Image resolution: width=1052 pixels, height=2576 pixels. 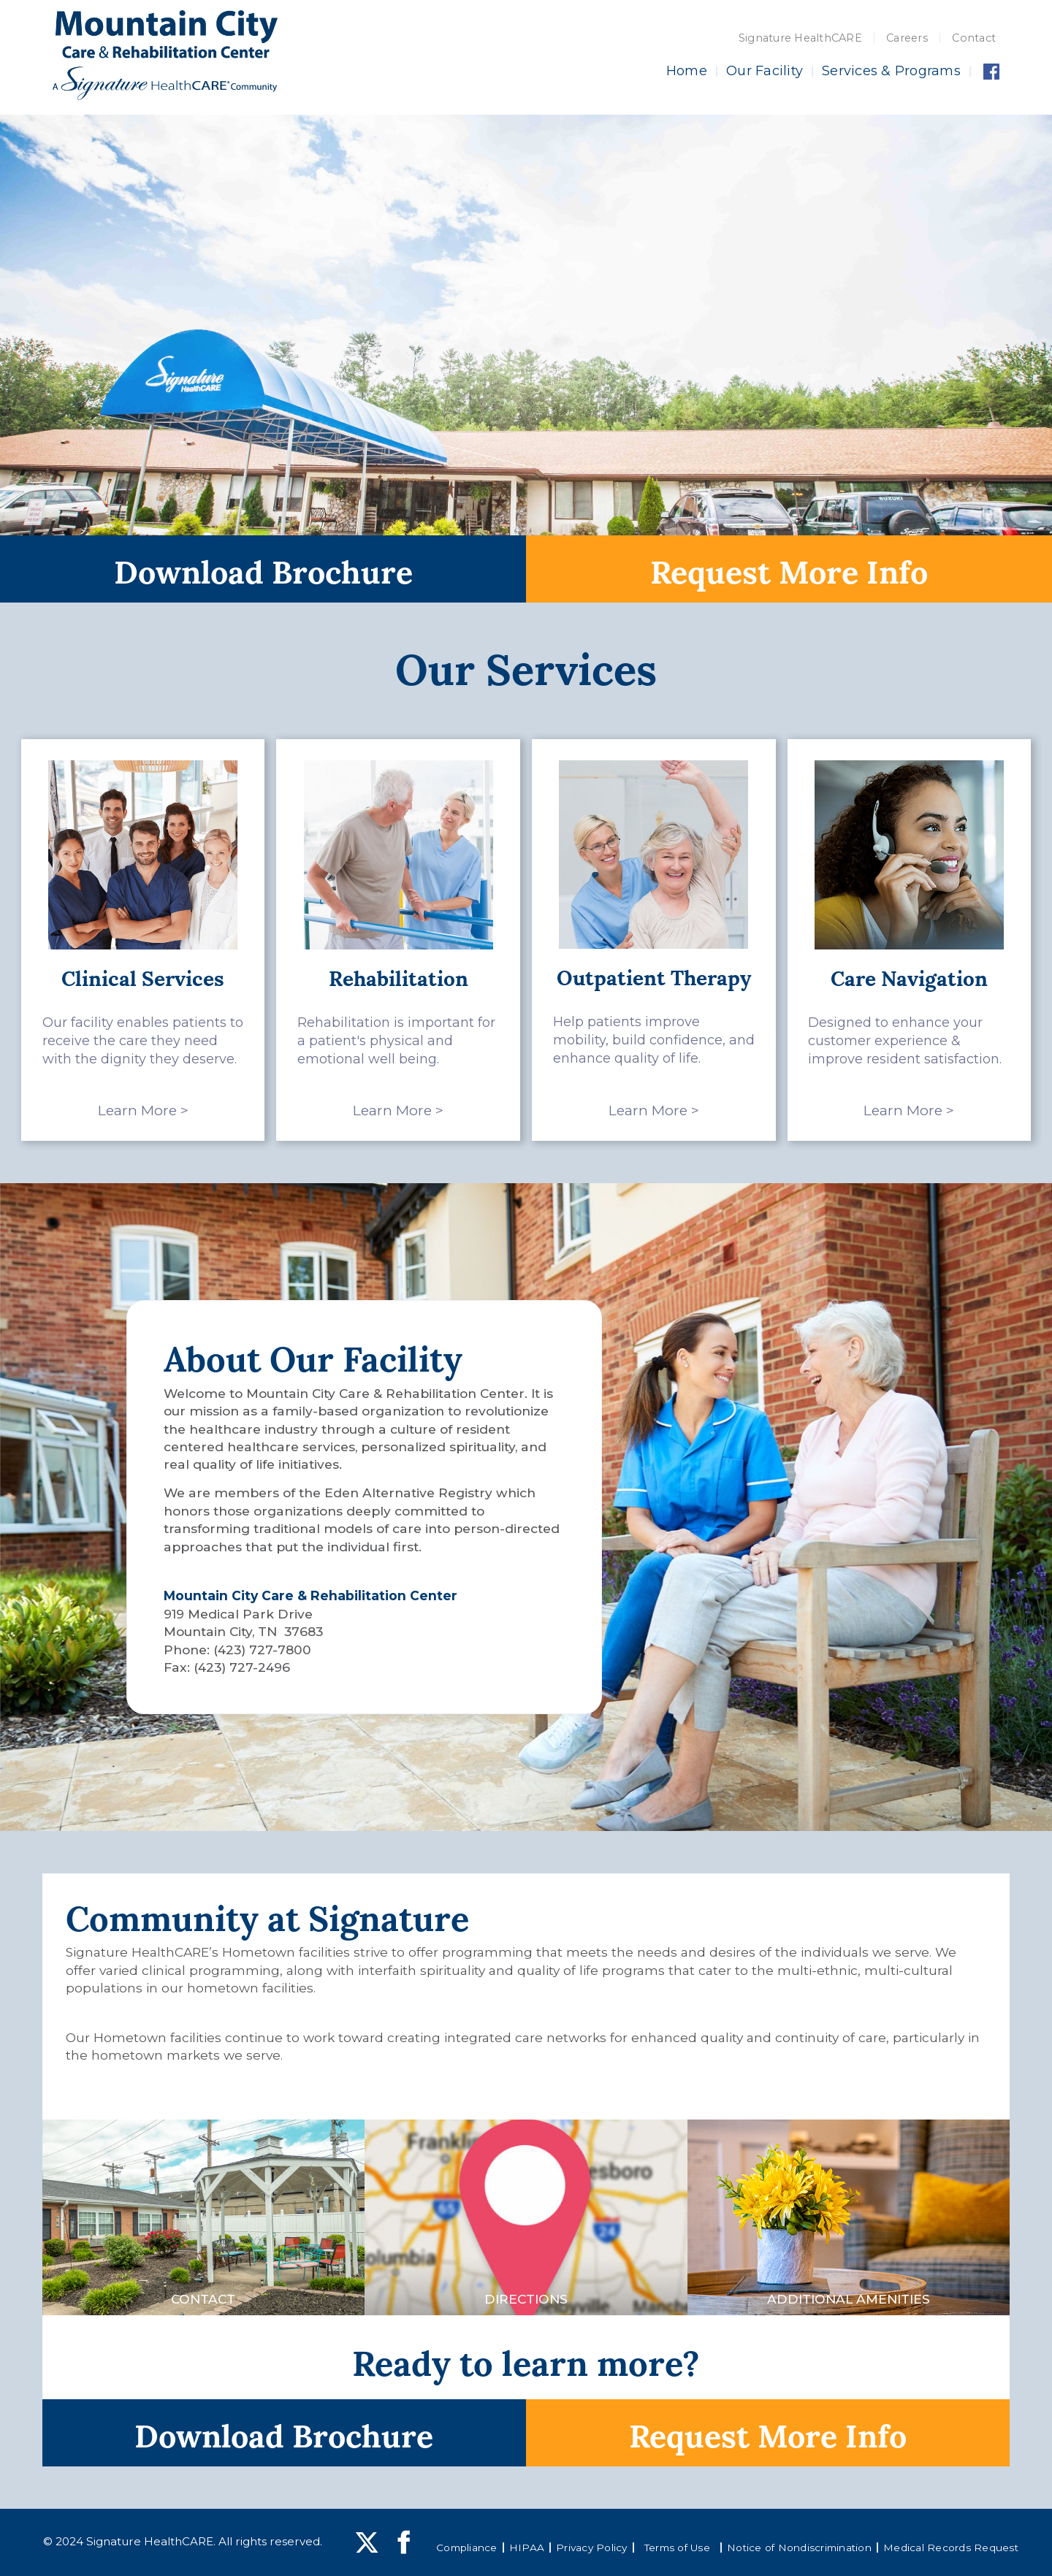 What do you see at coordinates (764, 71) in the screenshot?
I see `Our Facility` at bounding box center [764, 71].